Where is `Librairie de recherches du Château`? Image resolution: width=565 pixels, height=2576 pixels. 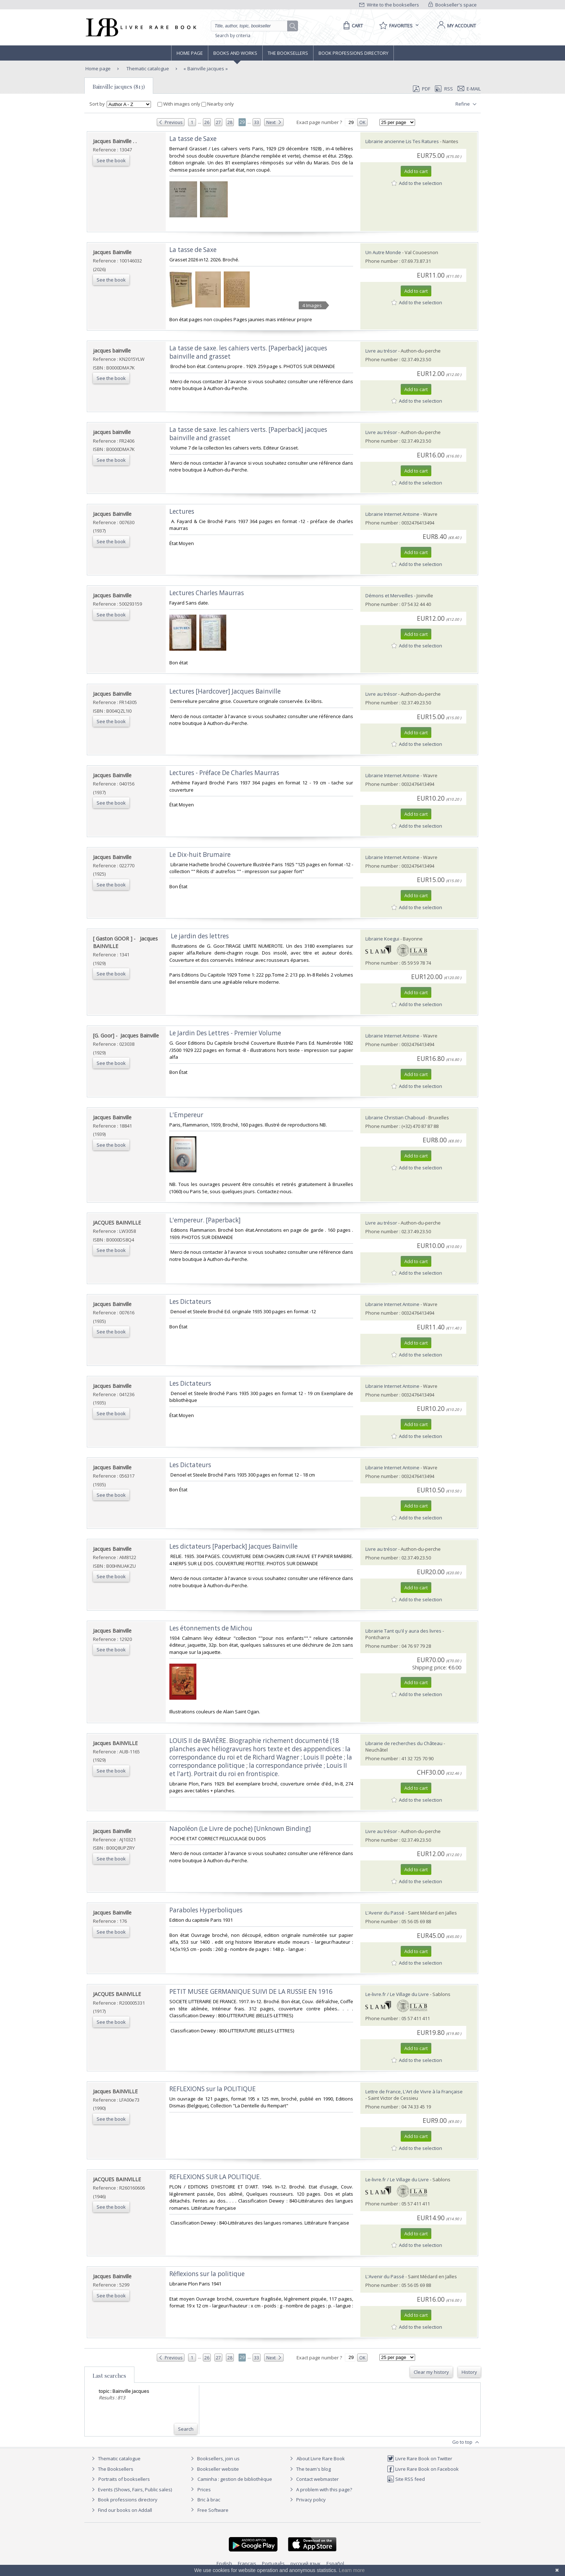 Librairie de recherches du Château is located at coordinates (403, 1743).